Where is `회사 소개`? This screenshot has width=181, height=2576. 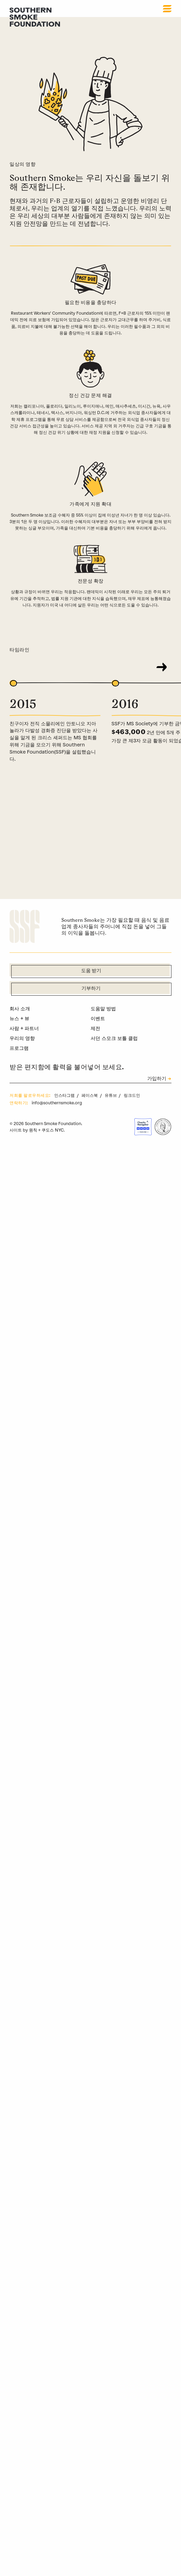 회사 소개 is located at coordinates (20, 1009).